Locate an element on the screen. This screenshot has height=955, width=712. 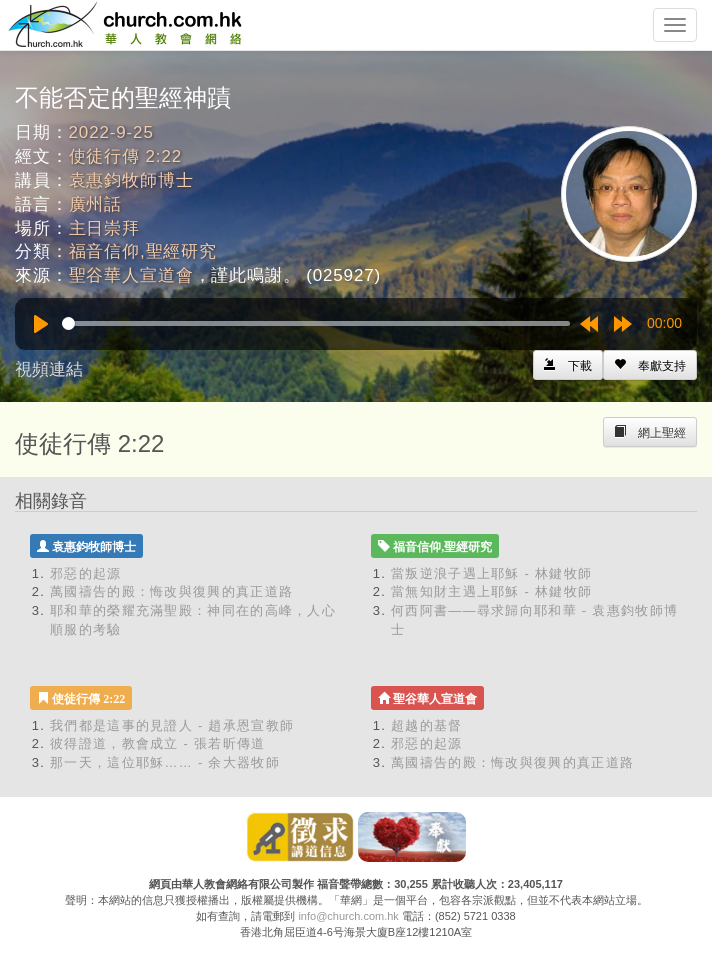
我們都是這事的見證人 - 趙承恩宣教師 is located at coordinates (172, 725).